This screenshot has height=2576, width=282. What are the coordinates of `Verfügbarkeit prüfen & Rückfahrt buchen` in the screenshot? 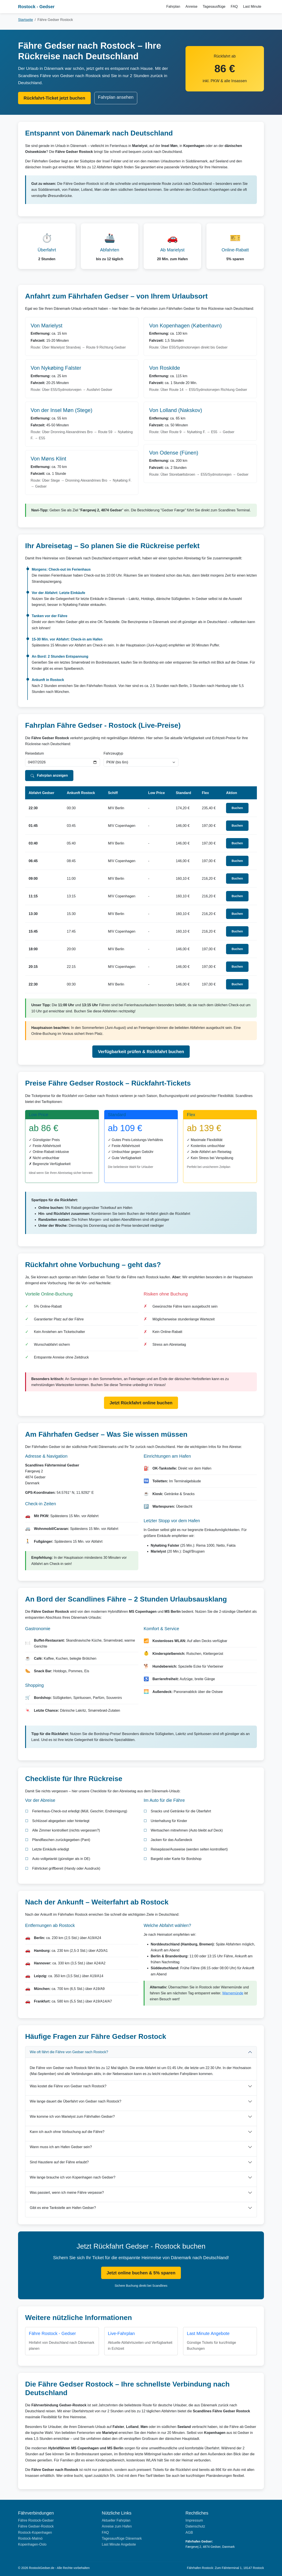 It's located at (141, 1051).